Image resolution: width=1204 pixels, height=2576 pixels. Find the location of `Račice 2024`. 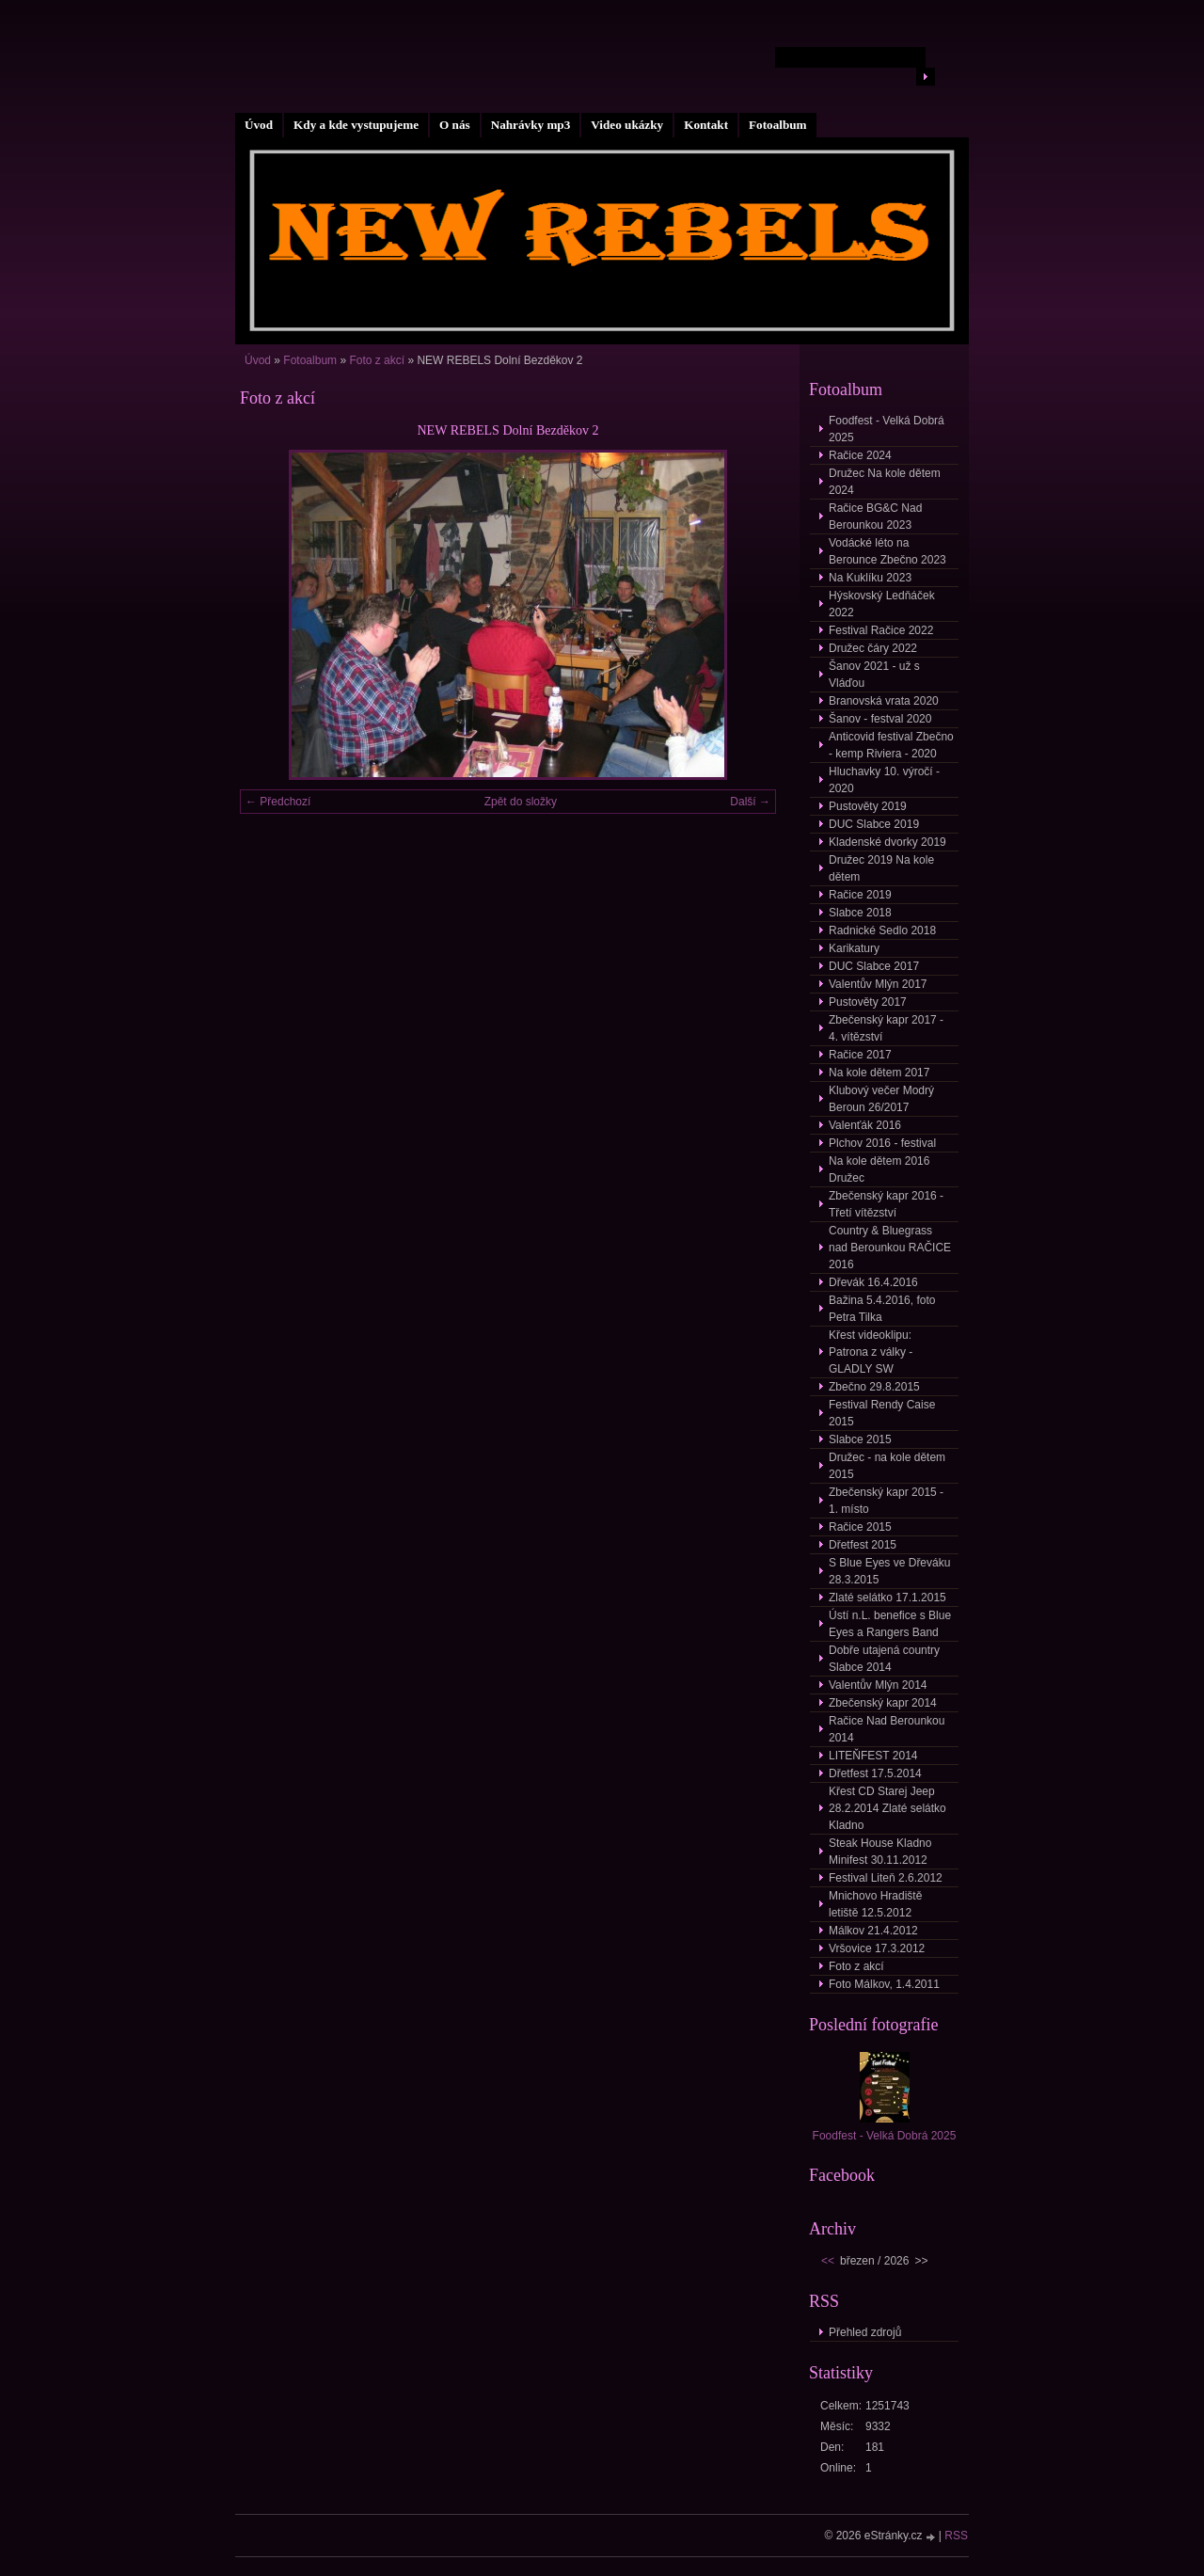

Račice 2024 is located at coordinates (860, 455).